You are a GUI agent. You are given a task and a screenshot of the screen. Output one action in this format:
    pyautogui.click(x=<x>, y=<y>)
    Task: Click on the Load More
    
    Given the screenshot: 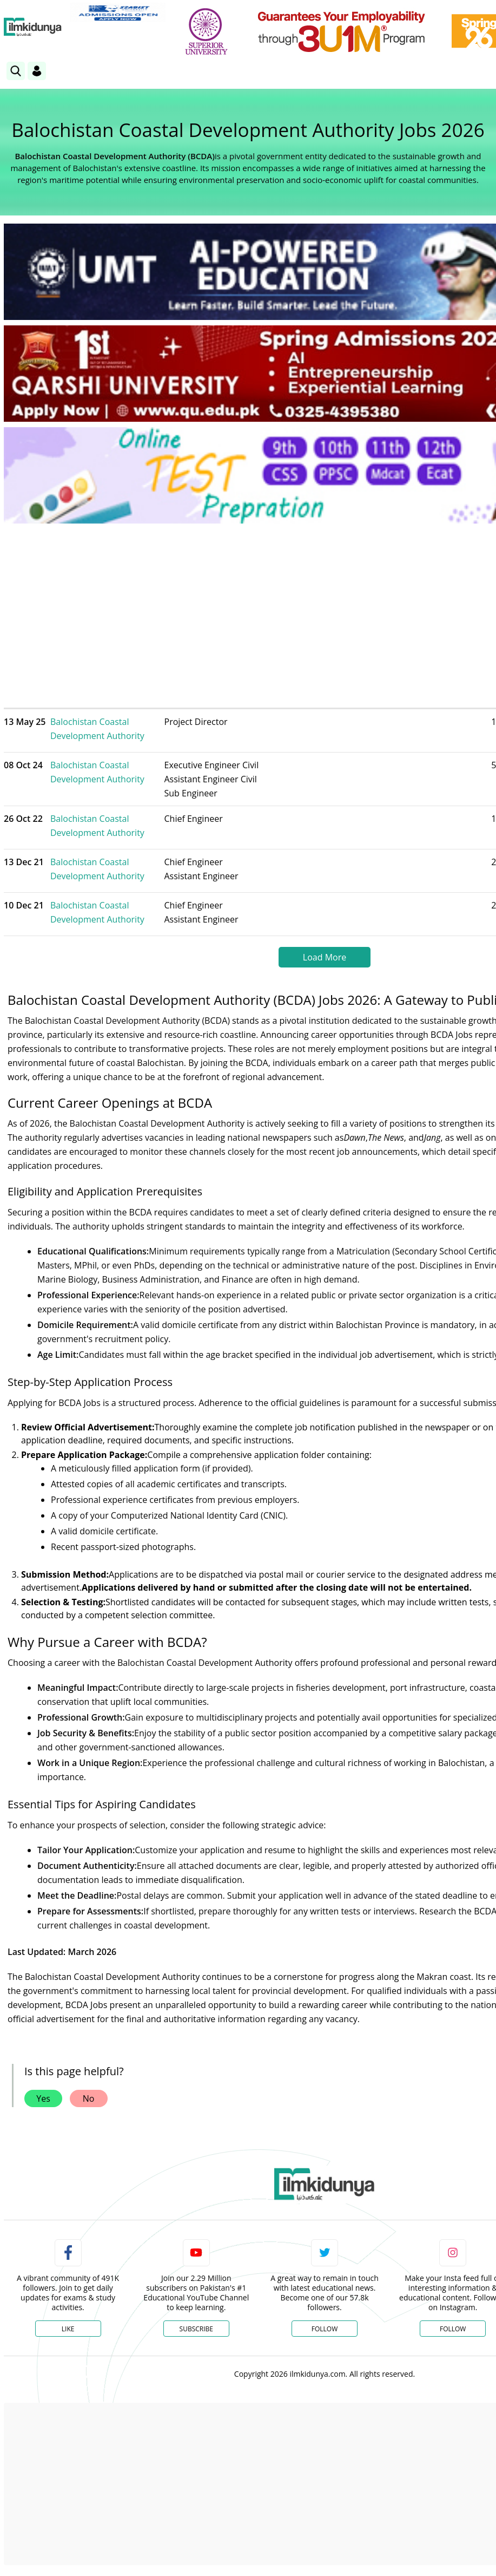 What is the action you would take?
    pyautogui.click(x=324, y=957)
    